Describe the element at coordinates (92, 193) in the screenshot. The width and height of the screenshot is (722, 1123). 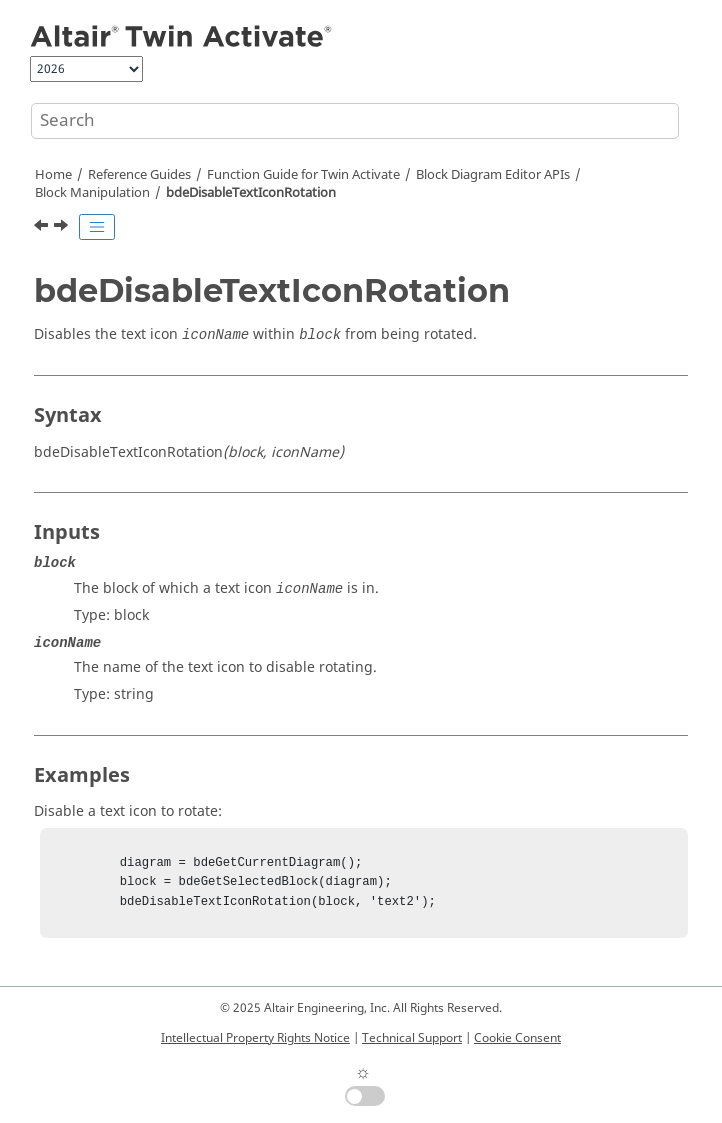
I see `Block Manipulation` at that location.